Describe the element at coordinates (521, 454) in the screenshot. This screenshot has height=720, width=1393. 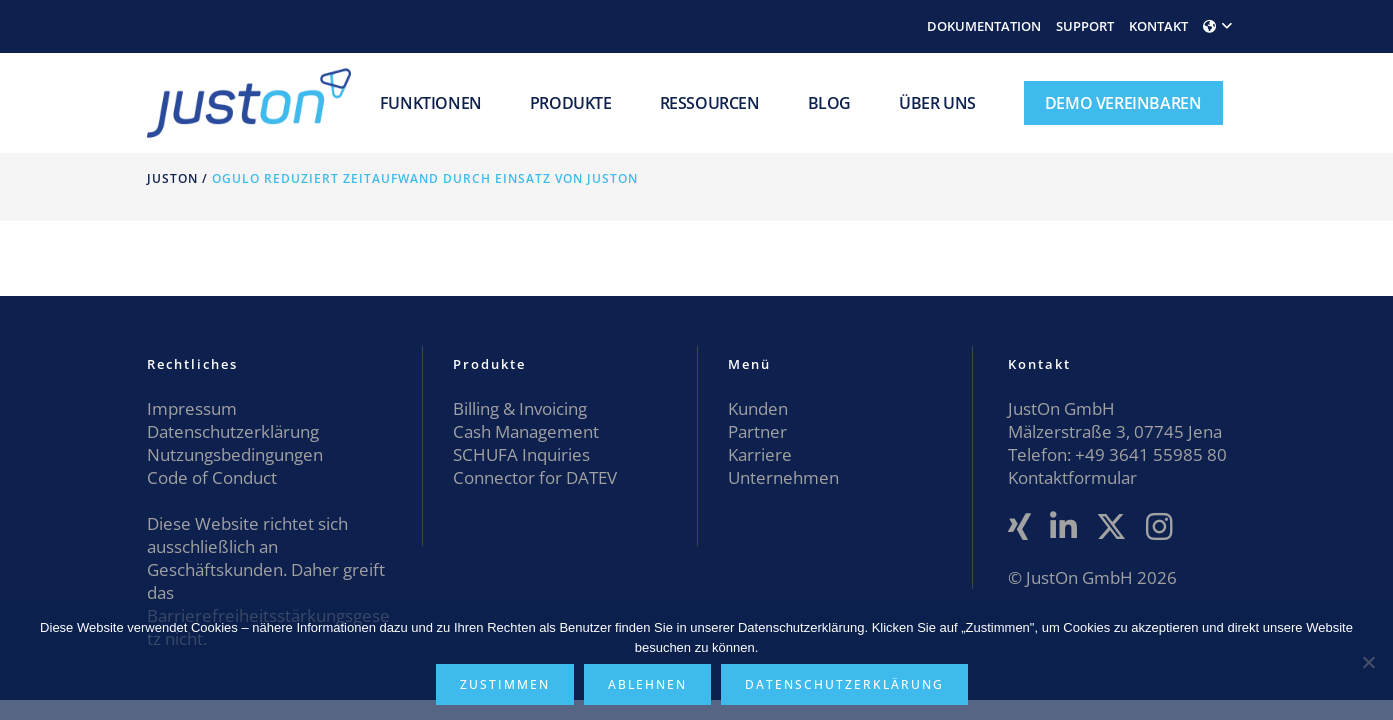
I see `SCHUFA Inquiries` at that location.